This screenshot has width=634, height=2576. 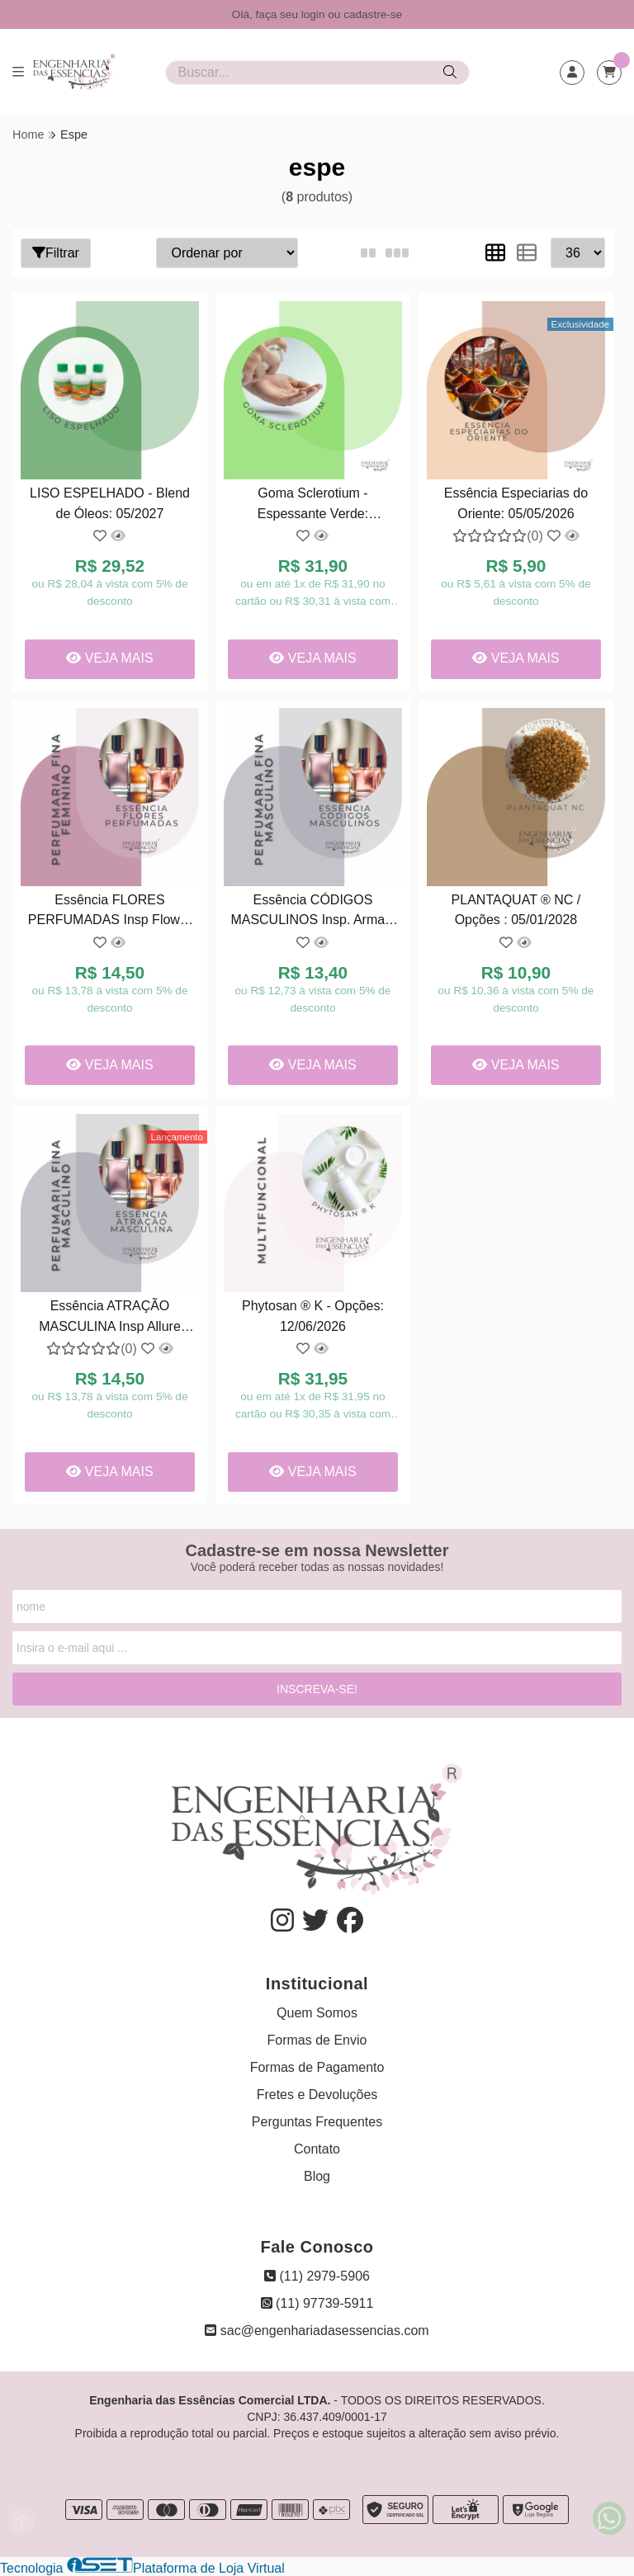 What do you see at coordinates (516, 910) in the screenshot?
I see `PLANTAQUAT ® NC / Opções : 05/01/2028` at bounding box center [516, 910].